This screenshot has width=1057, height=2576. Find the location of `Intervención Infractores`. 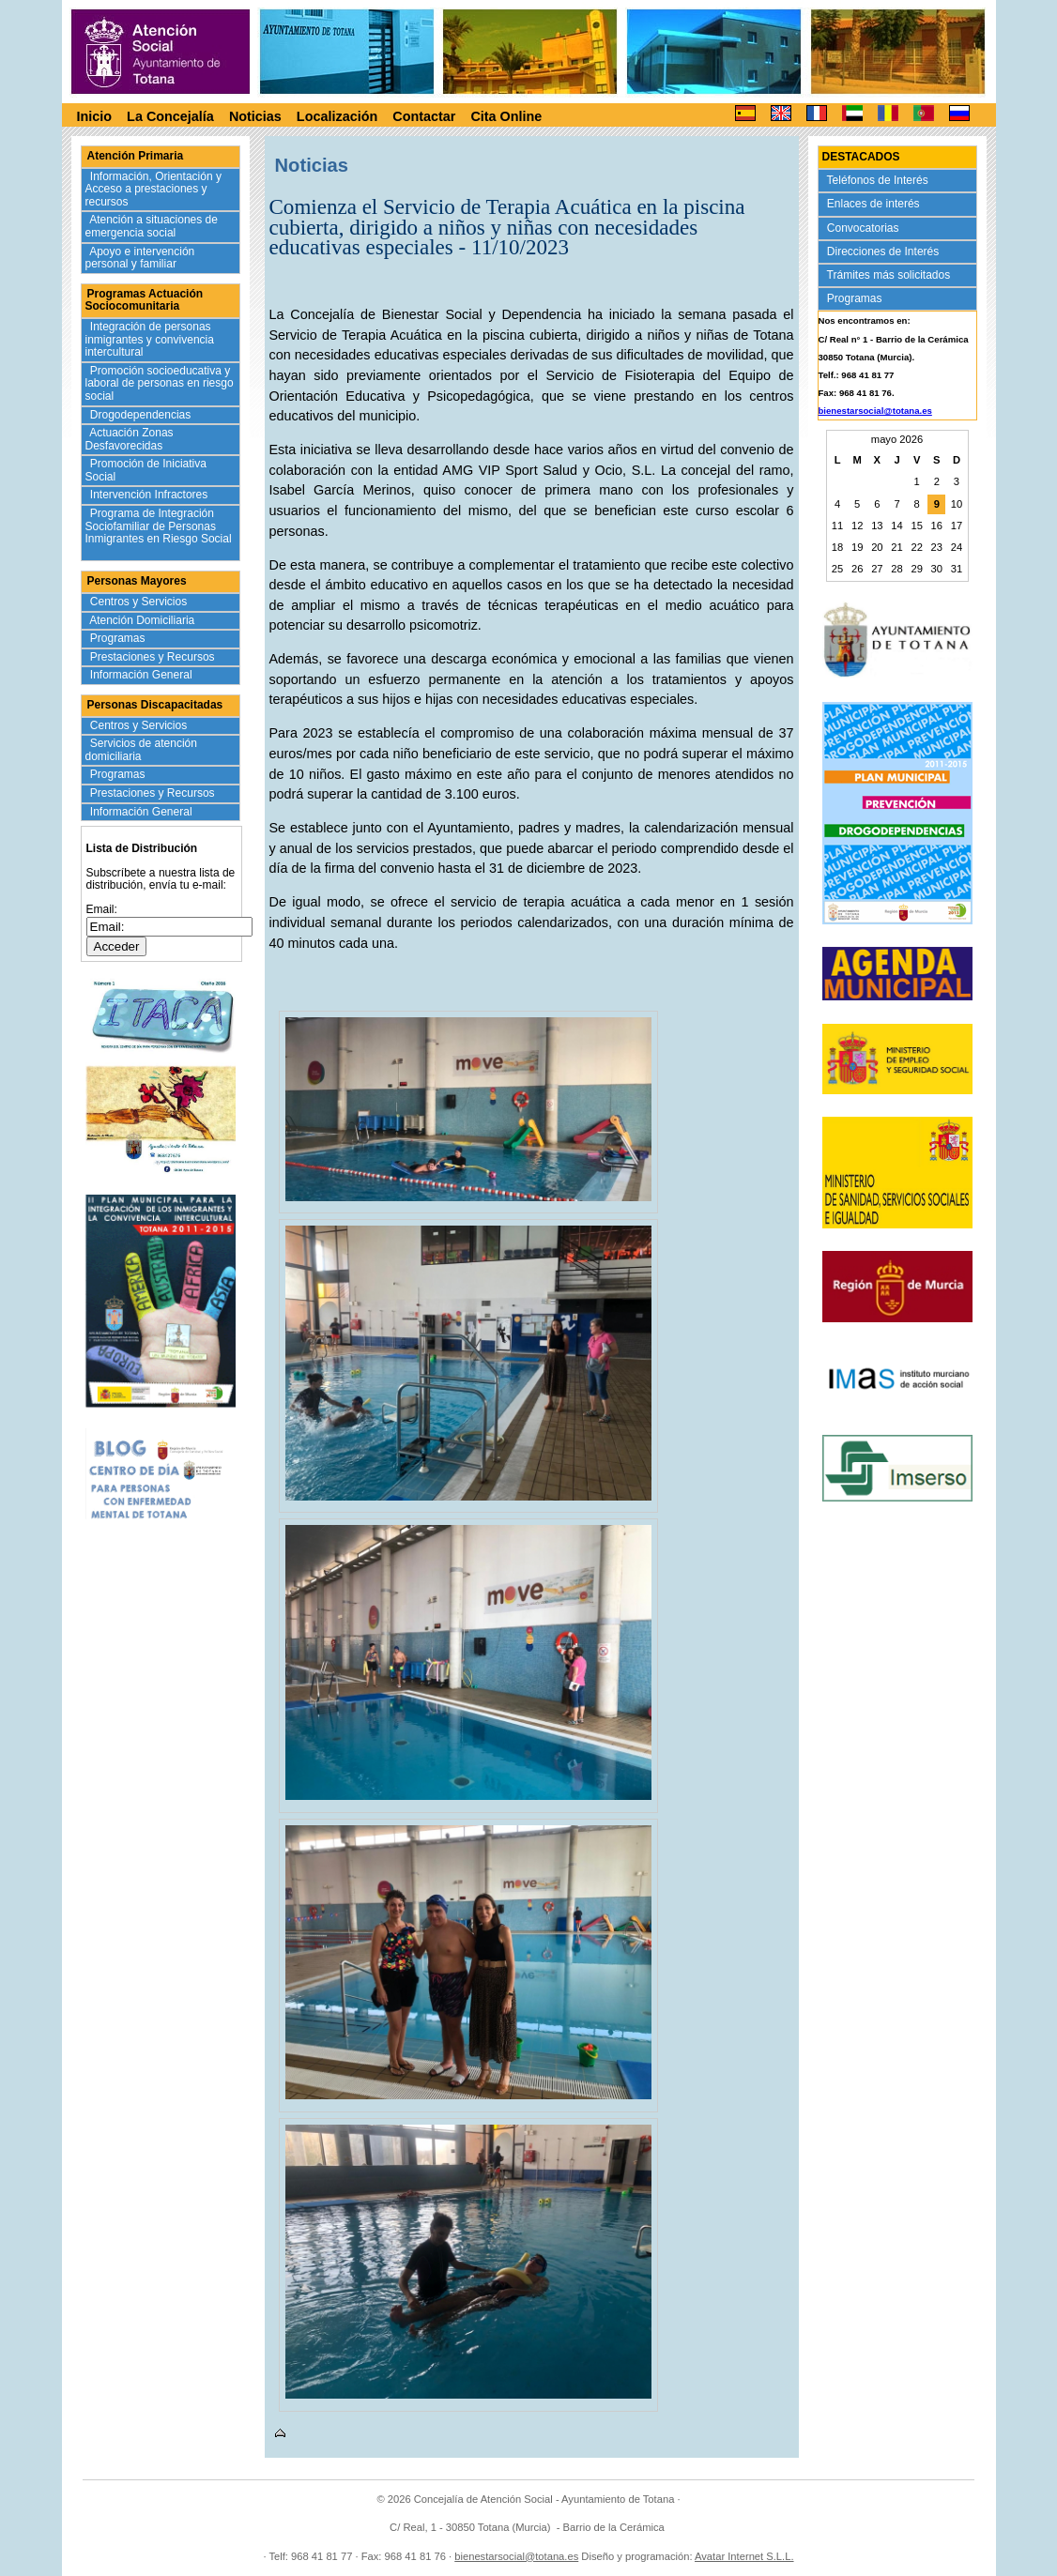

Intervención Infractores is located at coordinates (150, 494).